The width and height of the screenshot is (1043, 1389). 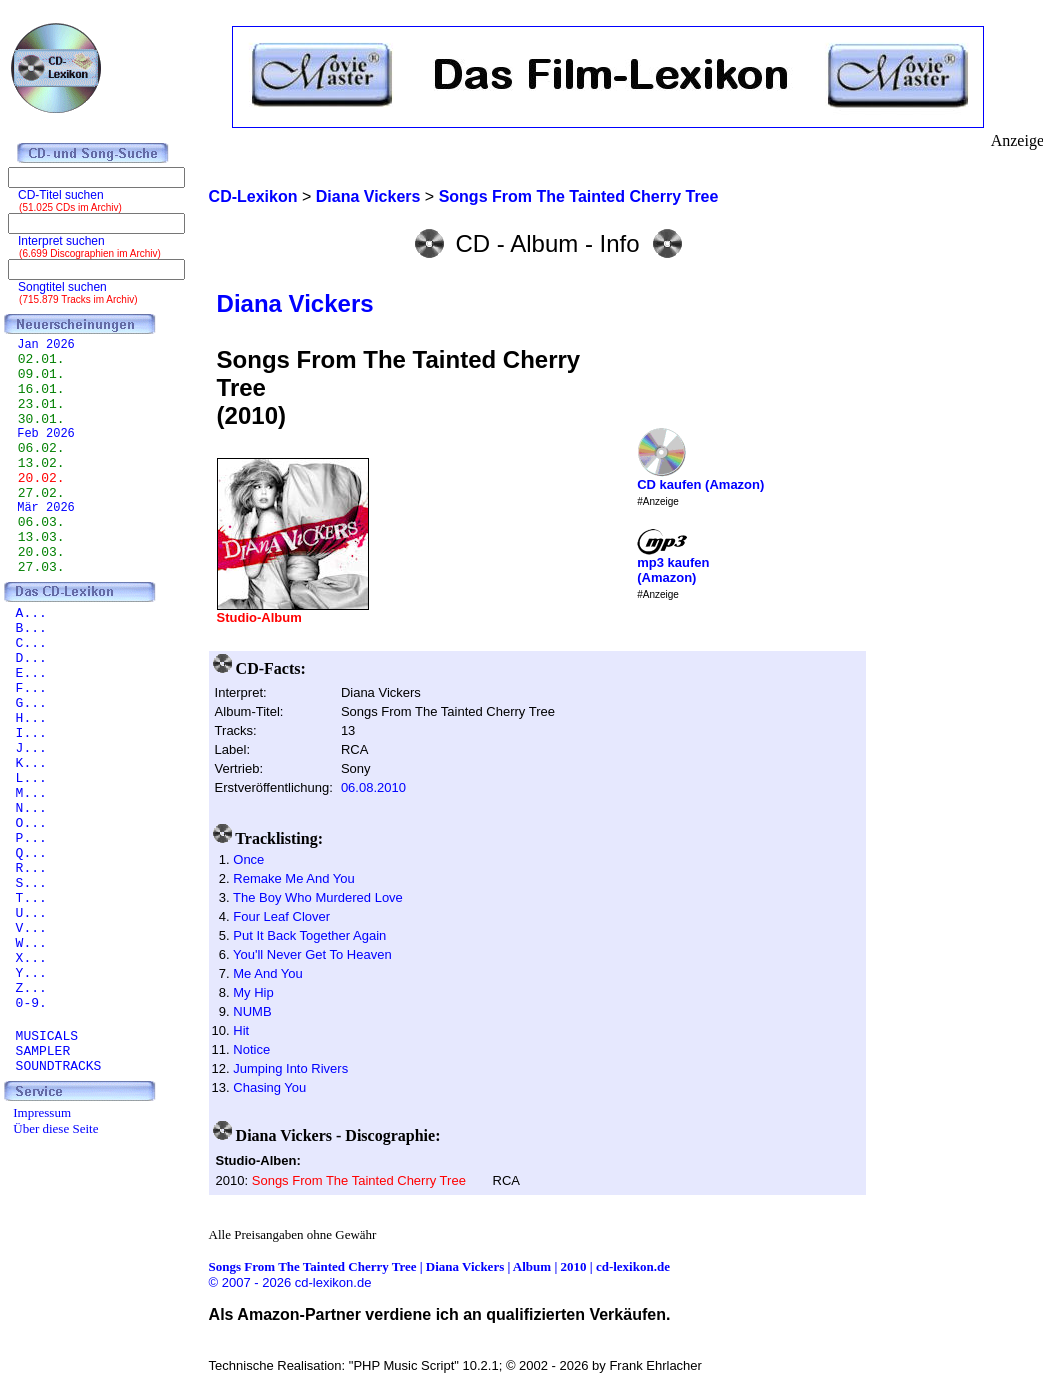 What do you see at coordinates (312, 954) in the screenshot?
I see `You'll Never Get To Heaven` at bounding box center [312, 954].